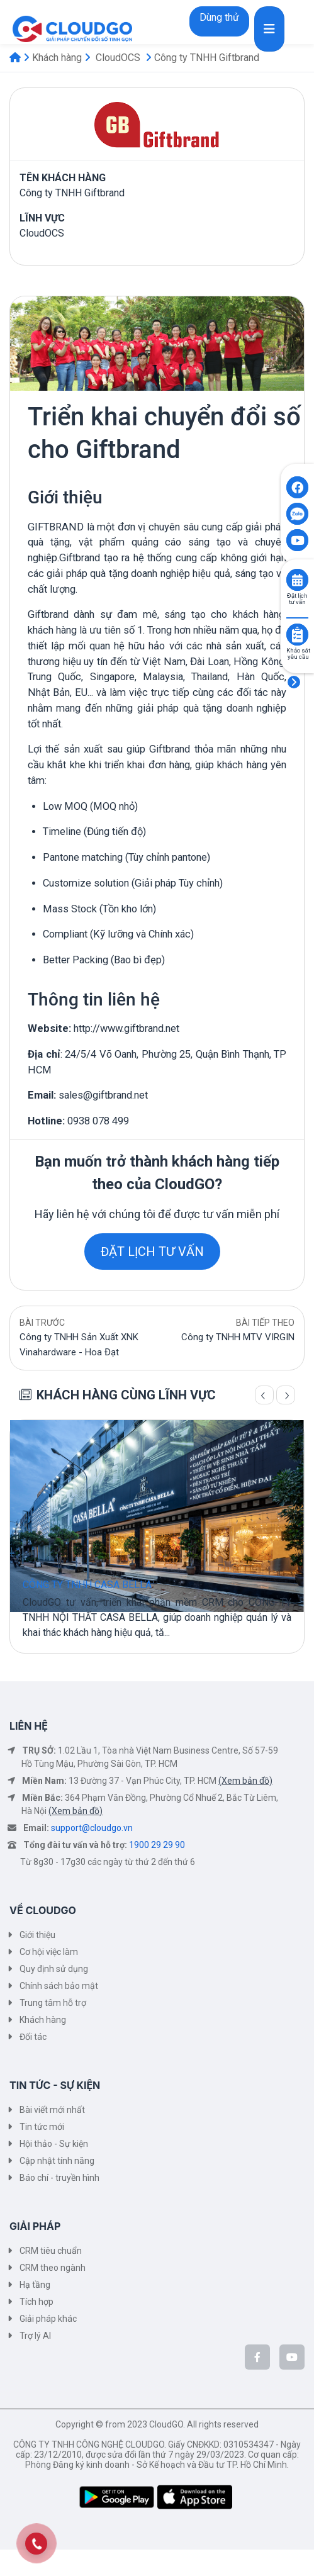  Describe the element at coordinates (157, 1845) in the screenshot. I see `1900 29 29 90 [Tổng đài tư vấn và hỗ trợ]` at that location.